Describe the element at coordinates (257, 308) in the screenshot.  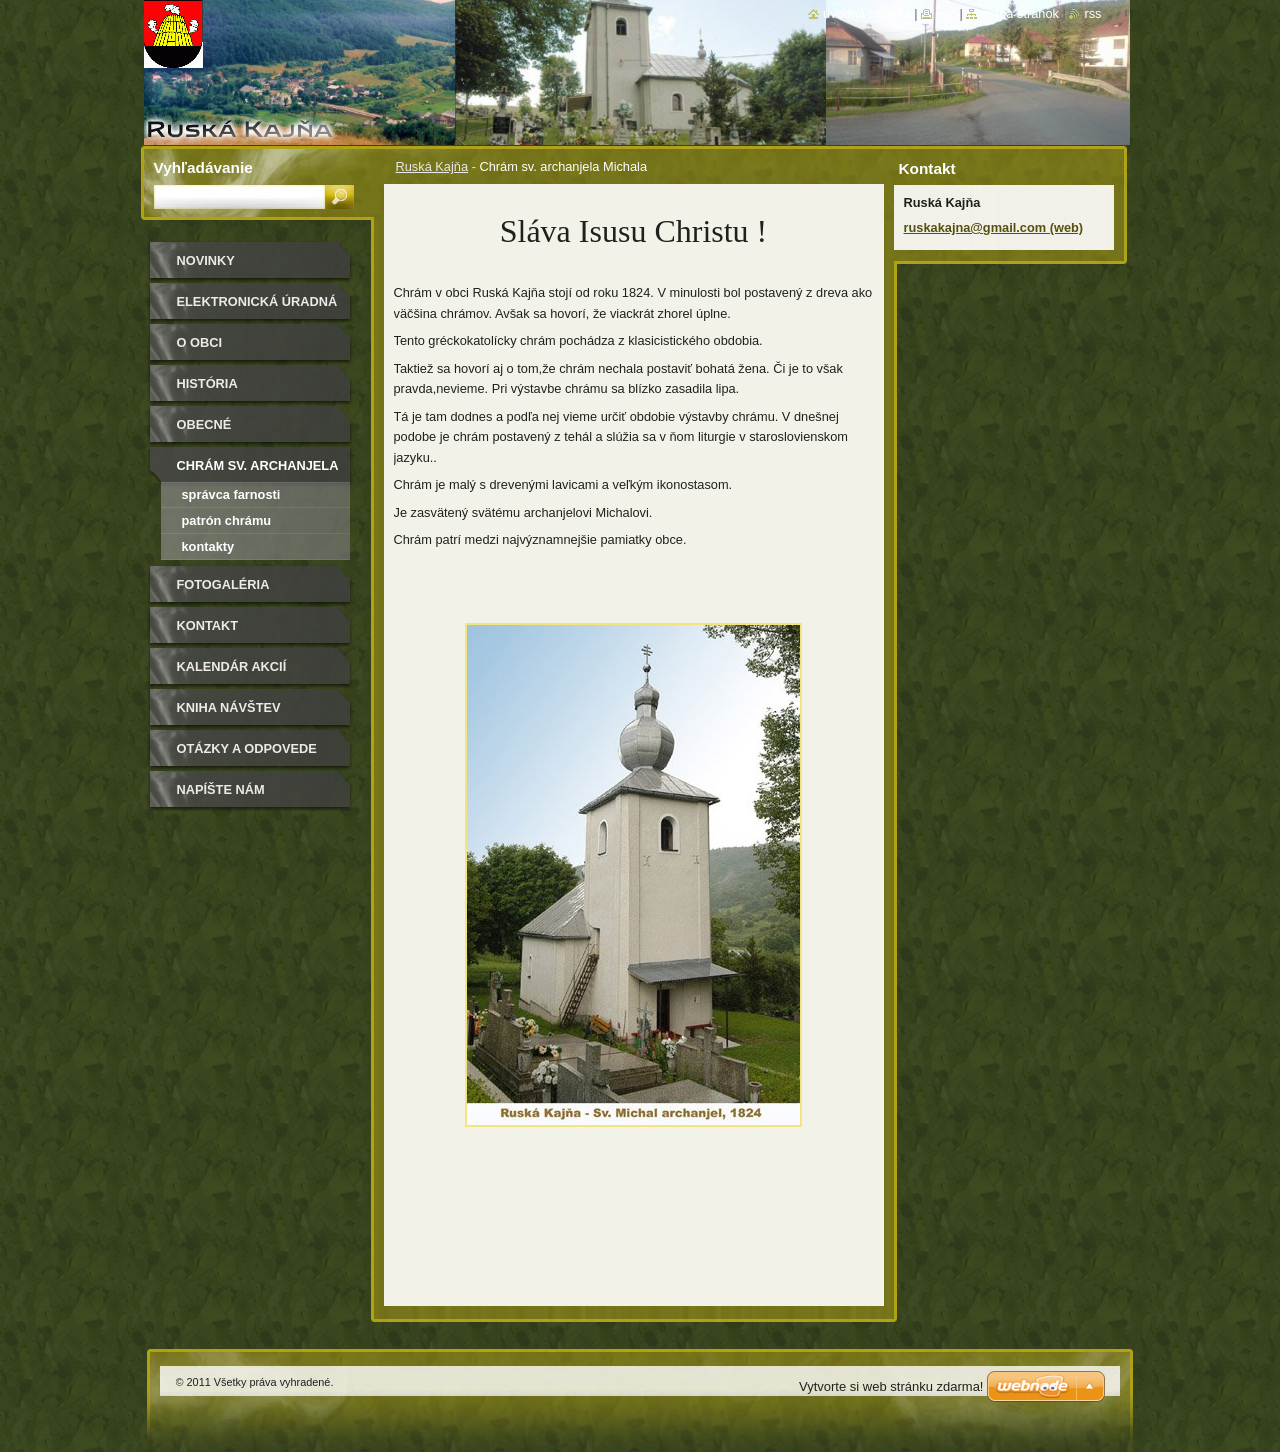
I see `Elektronická úradná tabuľa` at that location.